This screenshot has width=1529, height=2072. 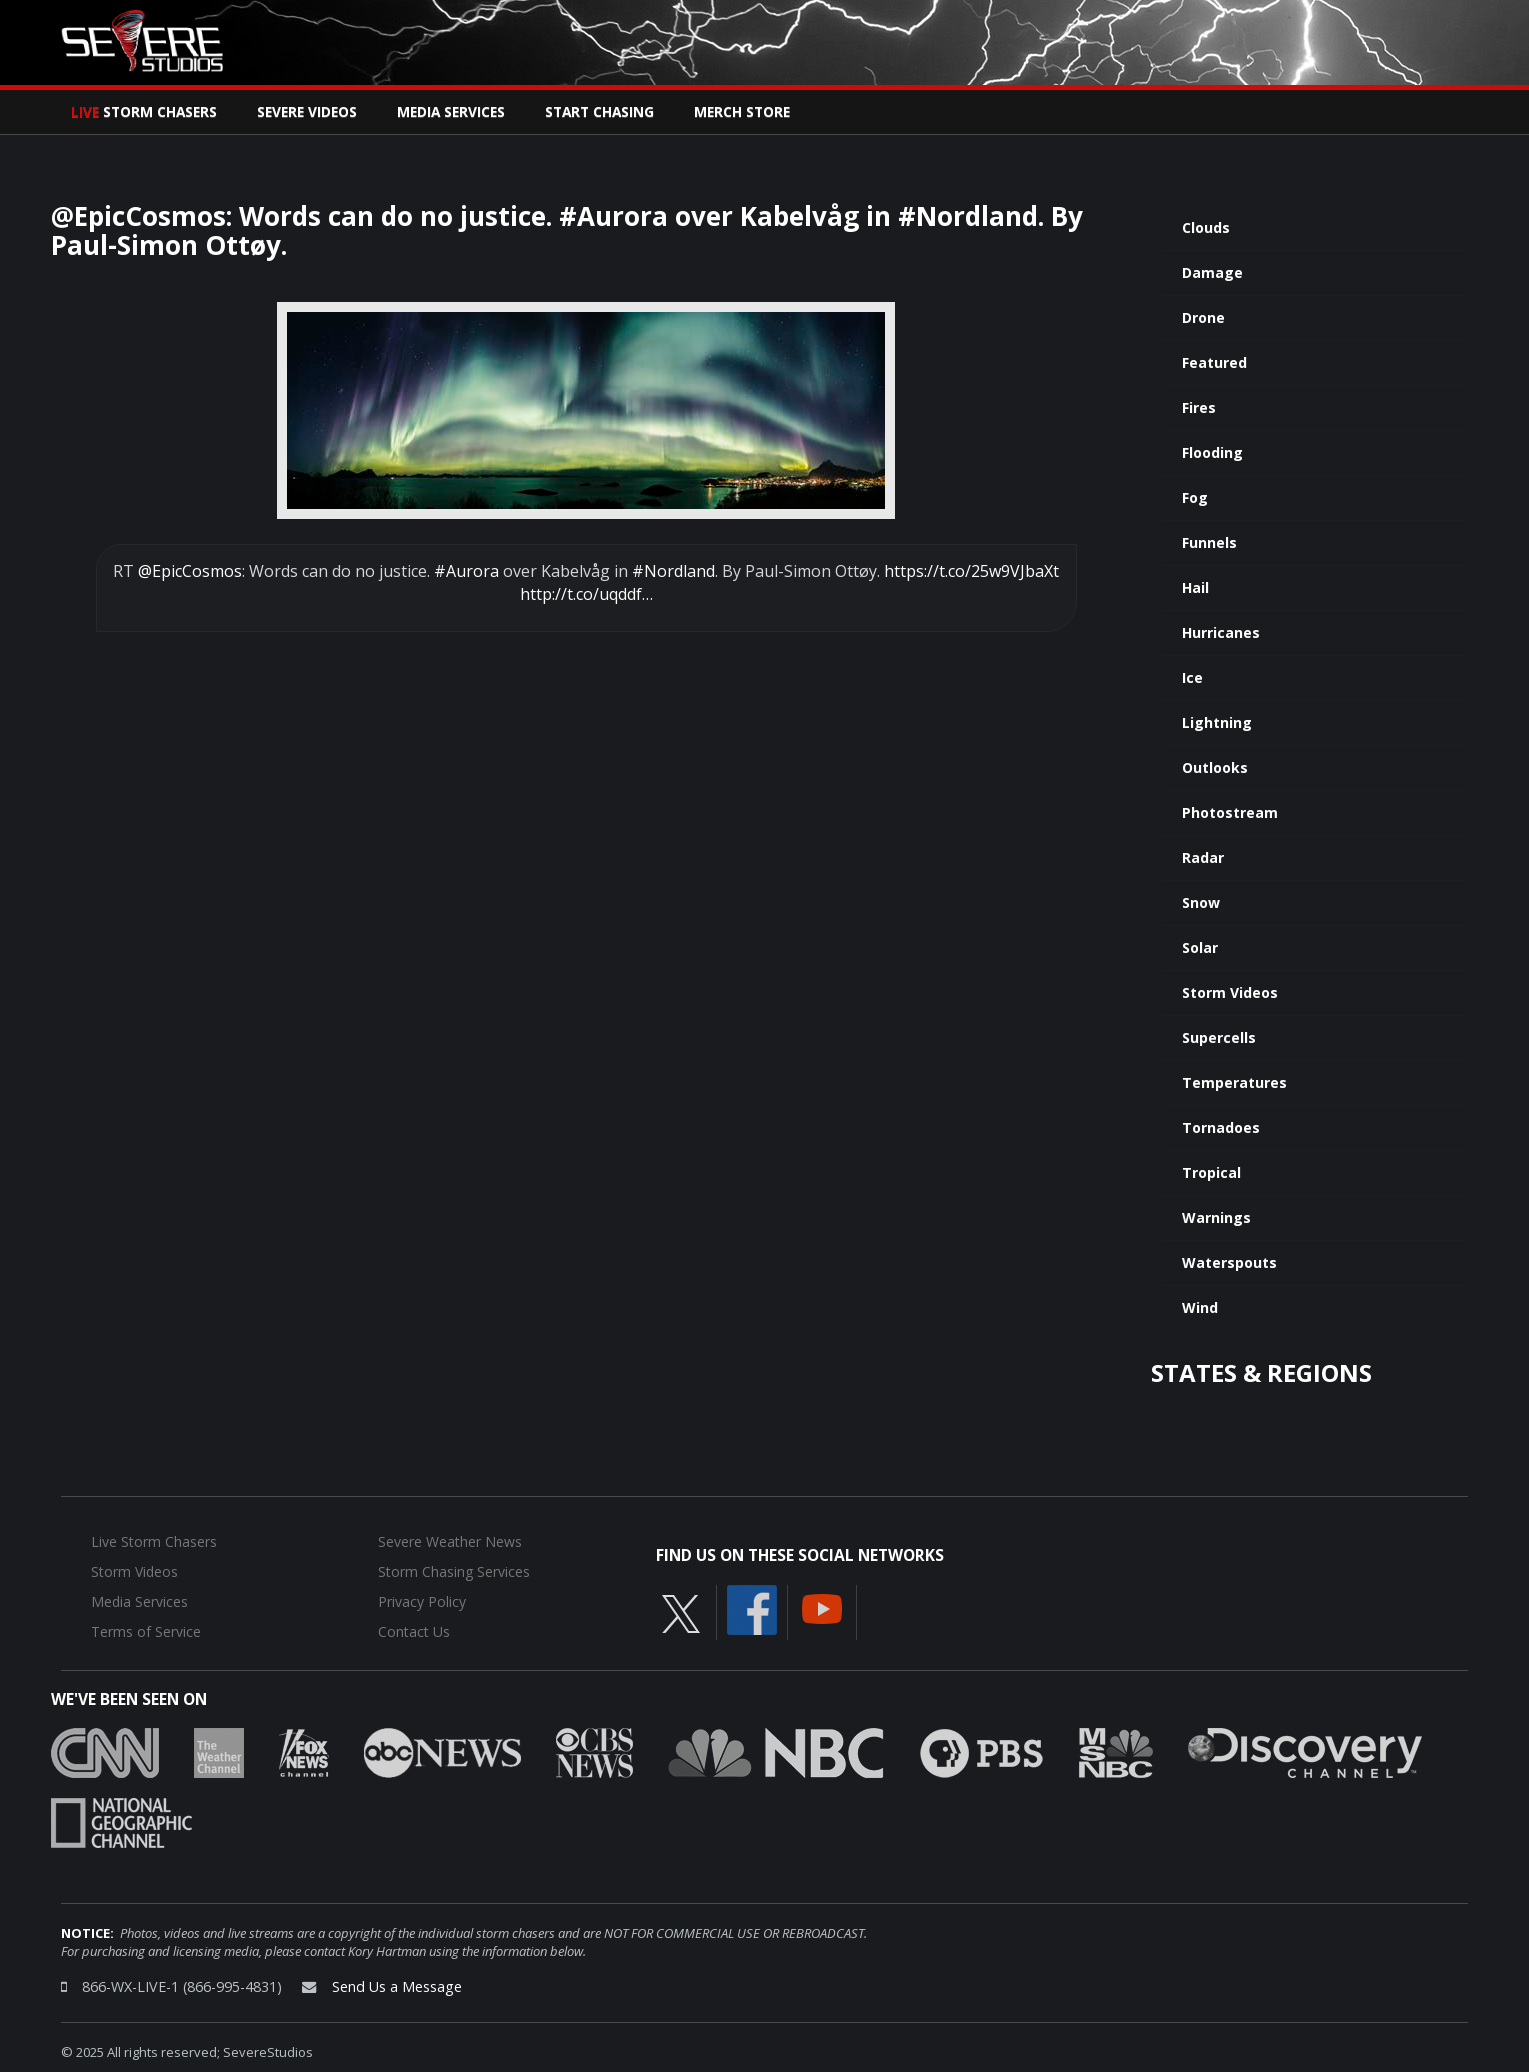 I want to click on Waterspouts, so click(x=1229, y=1262).